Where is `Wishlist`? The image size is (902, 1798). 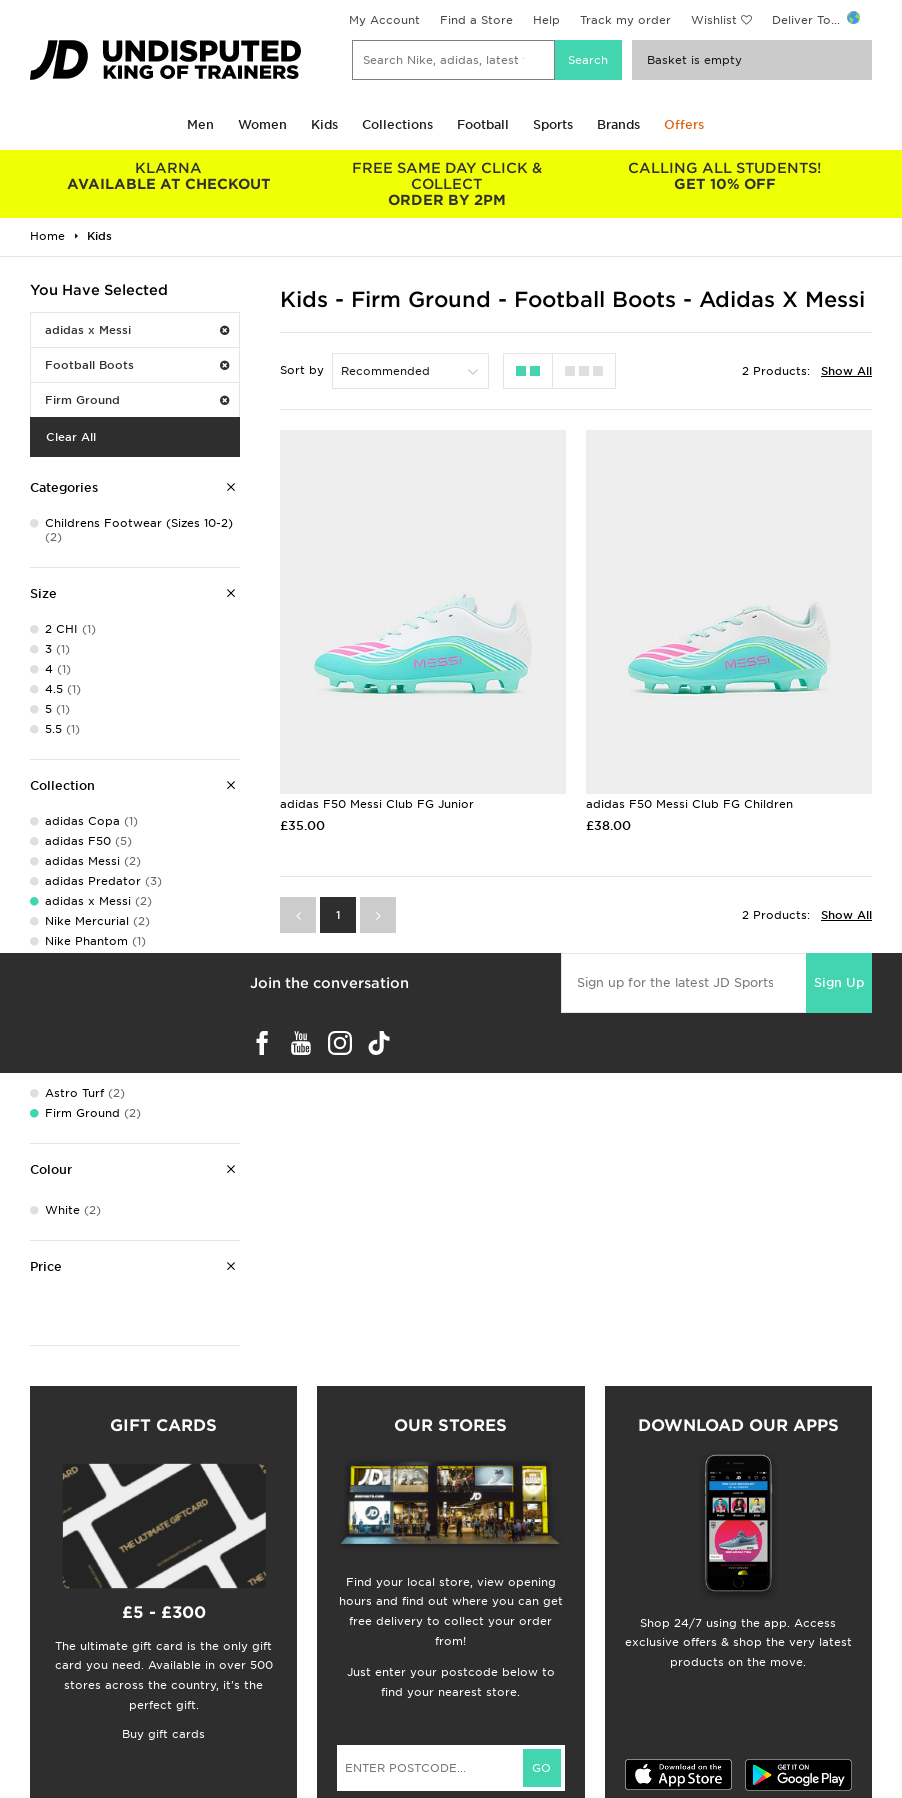 Wishlist is located at coordinates (714, 20).